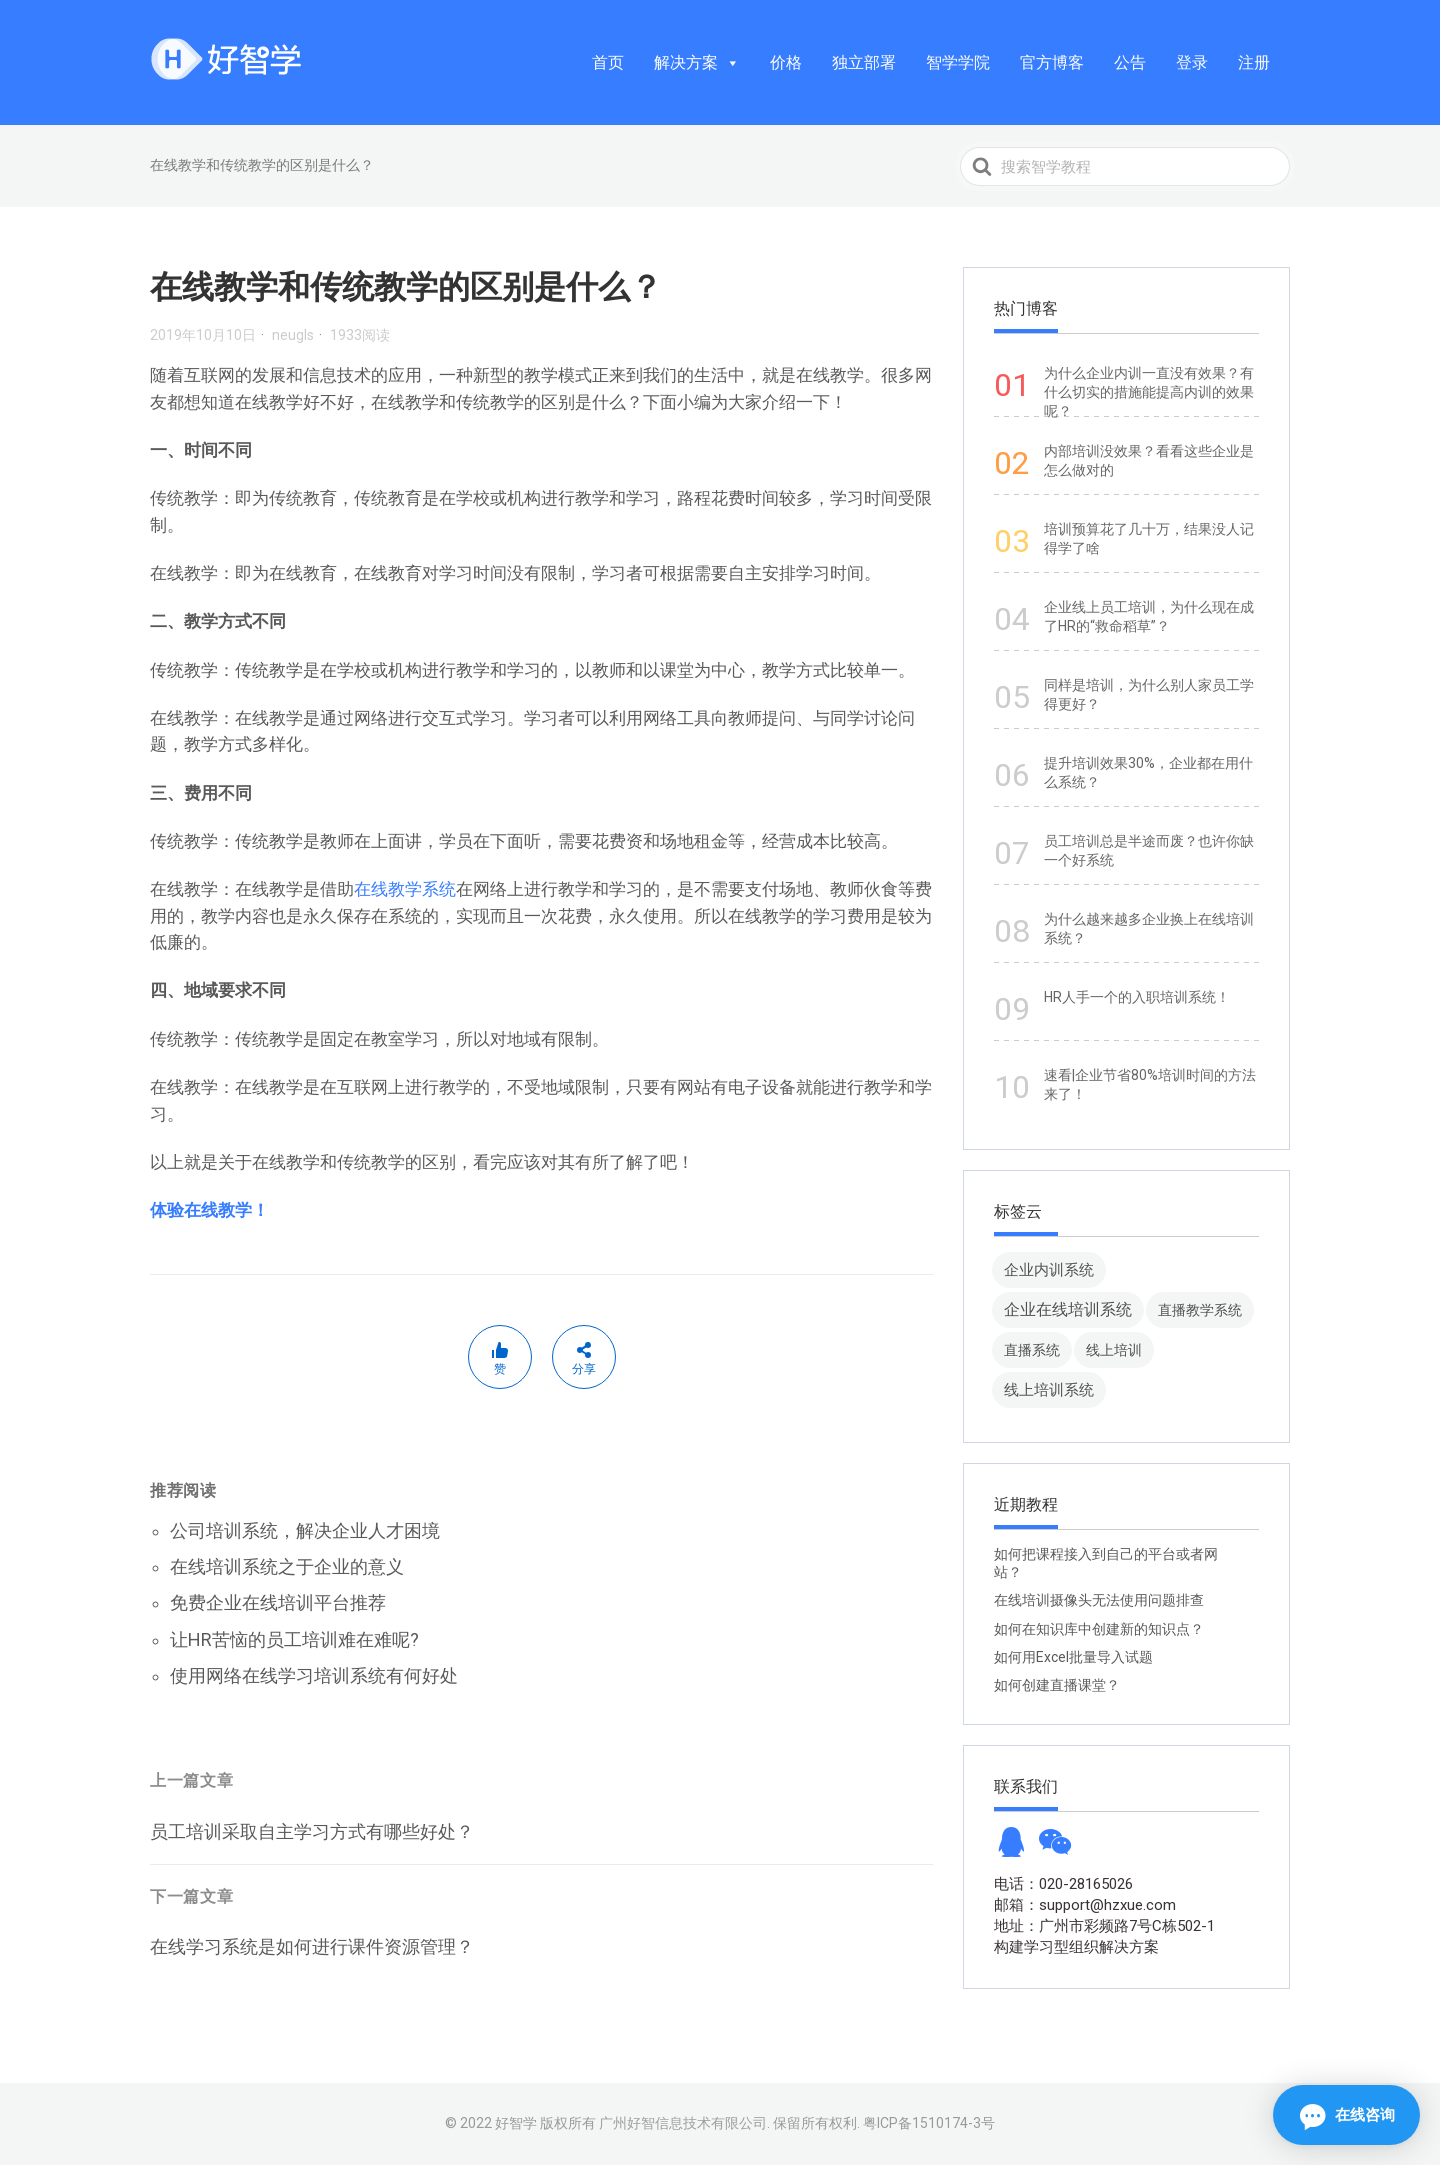 The image size is (1440, 2165). What do you see at coordinates (1076, 1947) in the screenshot?
I see `构建学习型组织解决方案` at bounding box center [1076, 1947].